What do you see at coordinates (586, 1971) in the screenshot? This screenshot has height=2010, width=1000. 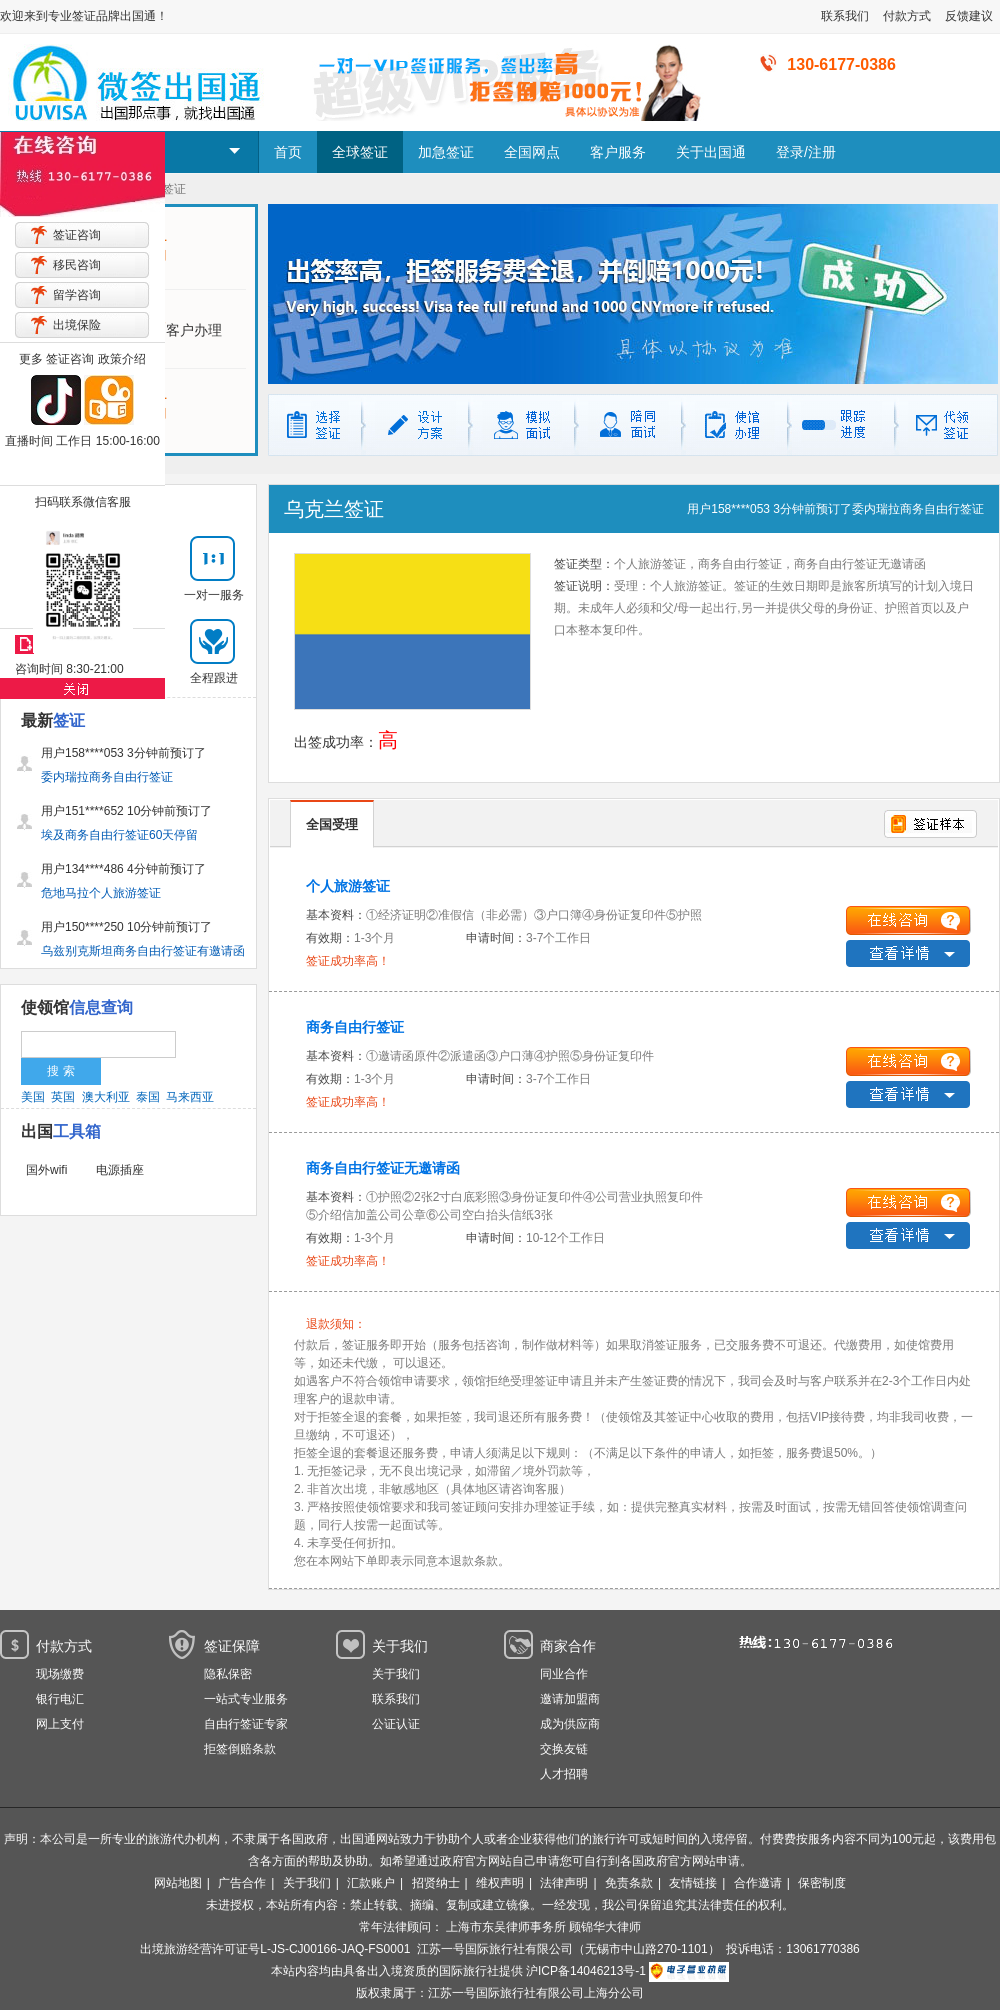 I see `沪ICP备14046213号-1` at bounding box center [586, 1971].